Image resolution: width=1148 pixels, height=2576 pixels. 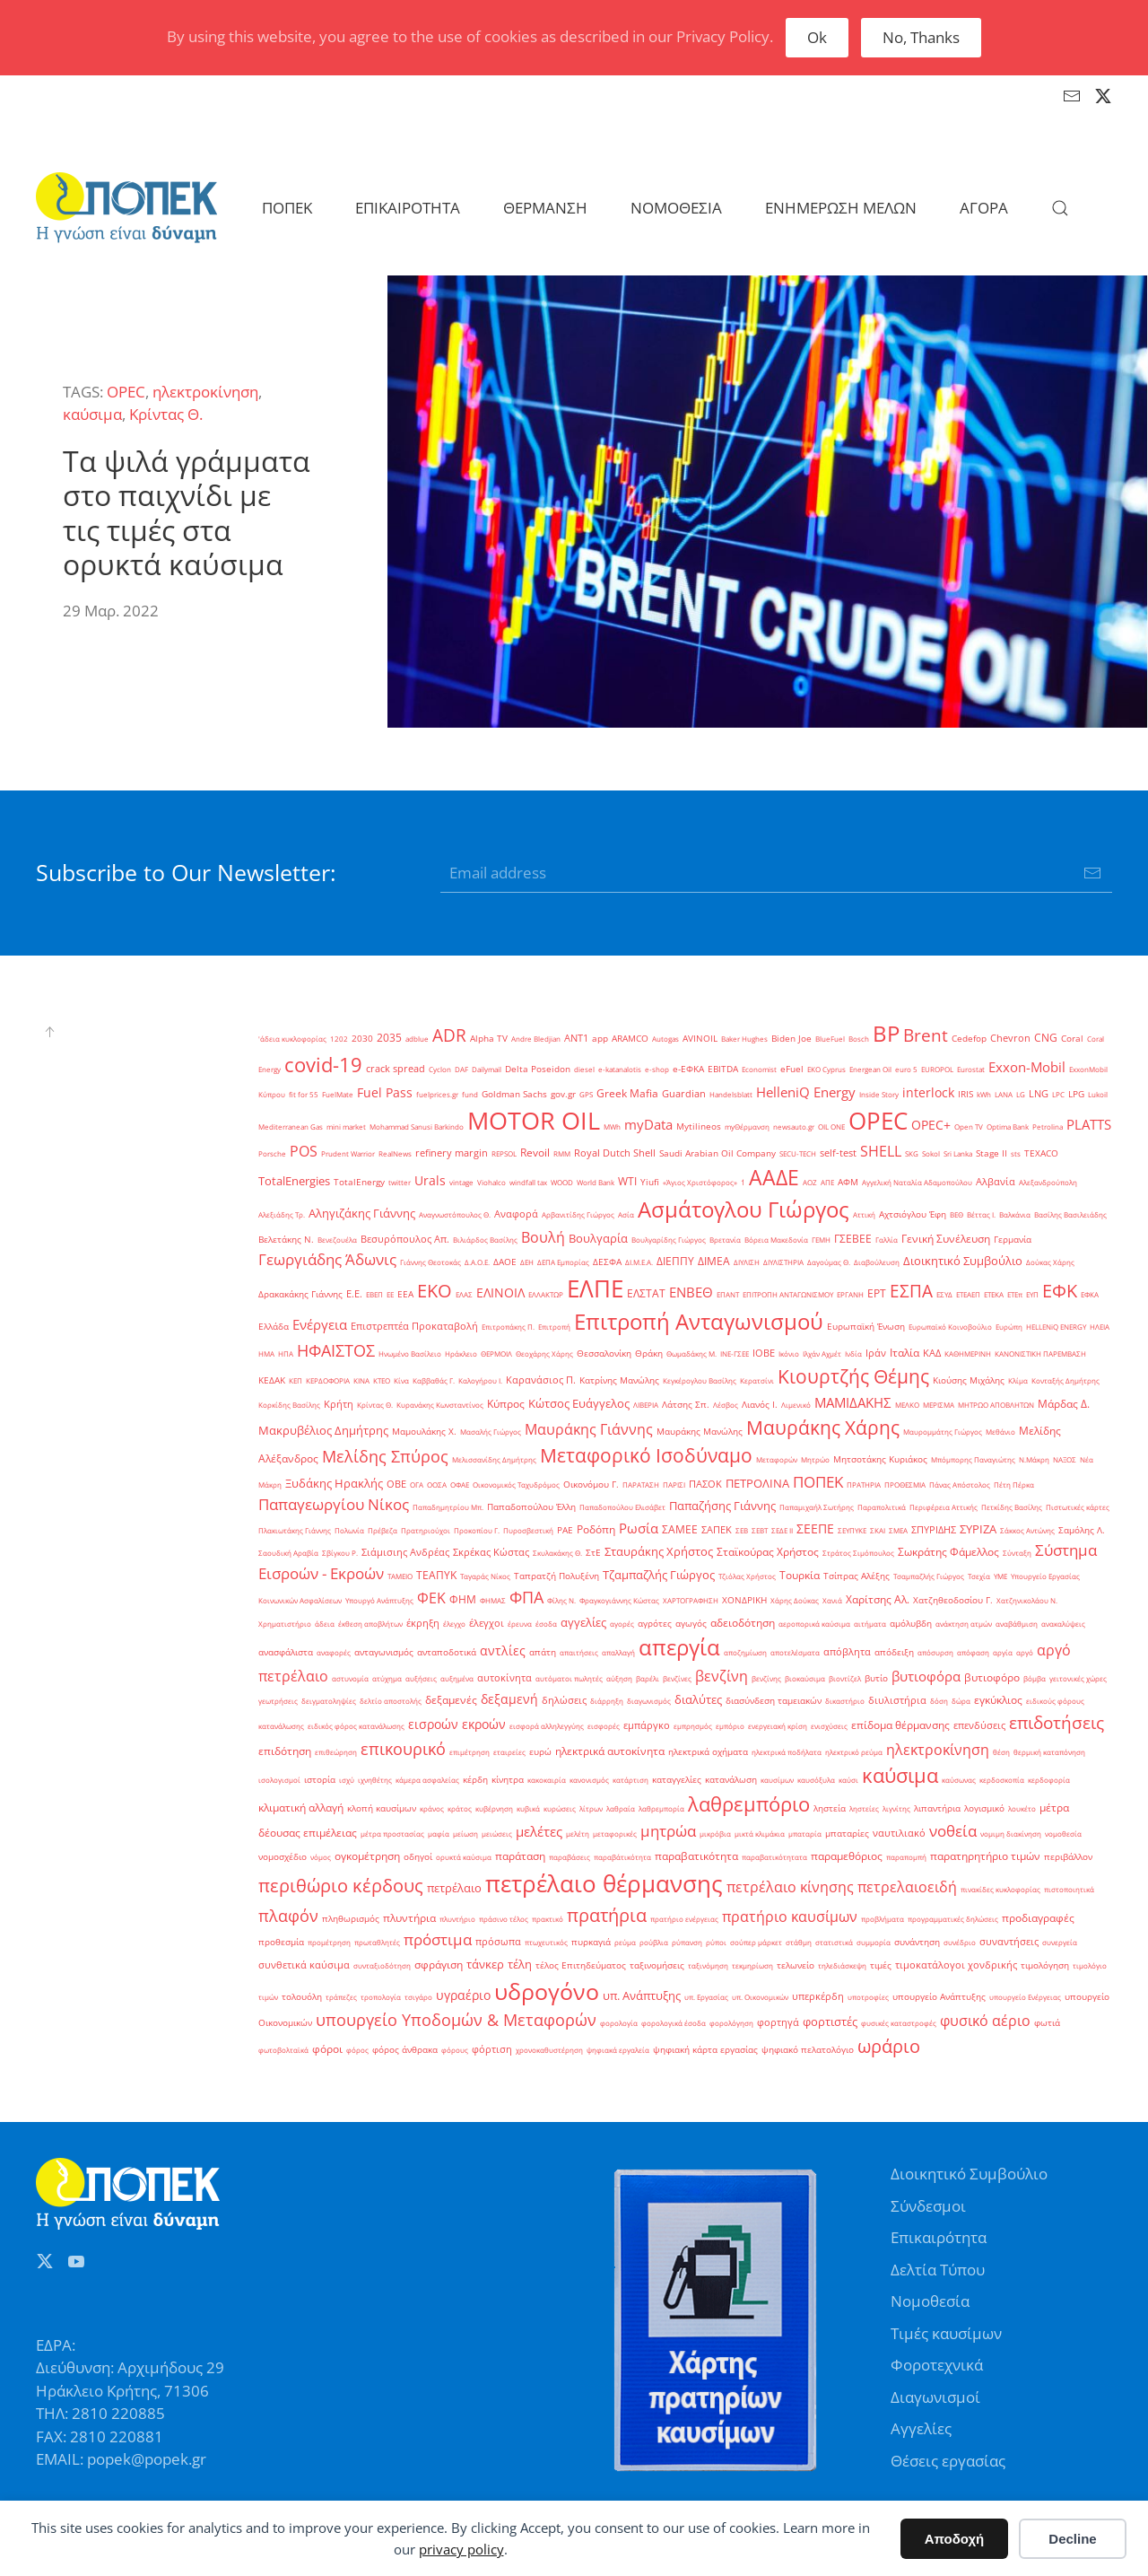 What do you see at coordinates (509, 1752) in the screenshot?
I see `εταιρείες [εταιρείες (1 στοιχείο)]` at bounding box center [509, 1752].